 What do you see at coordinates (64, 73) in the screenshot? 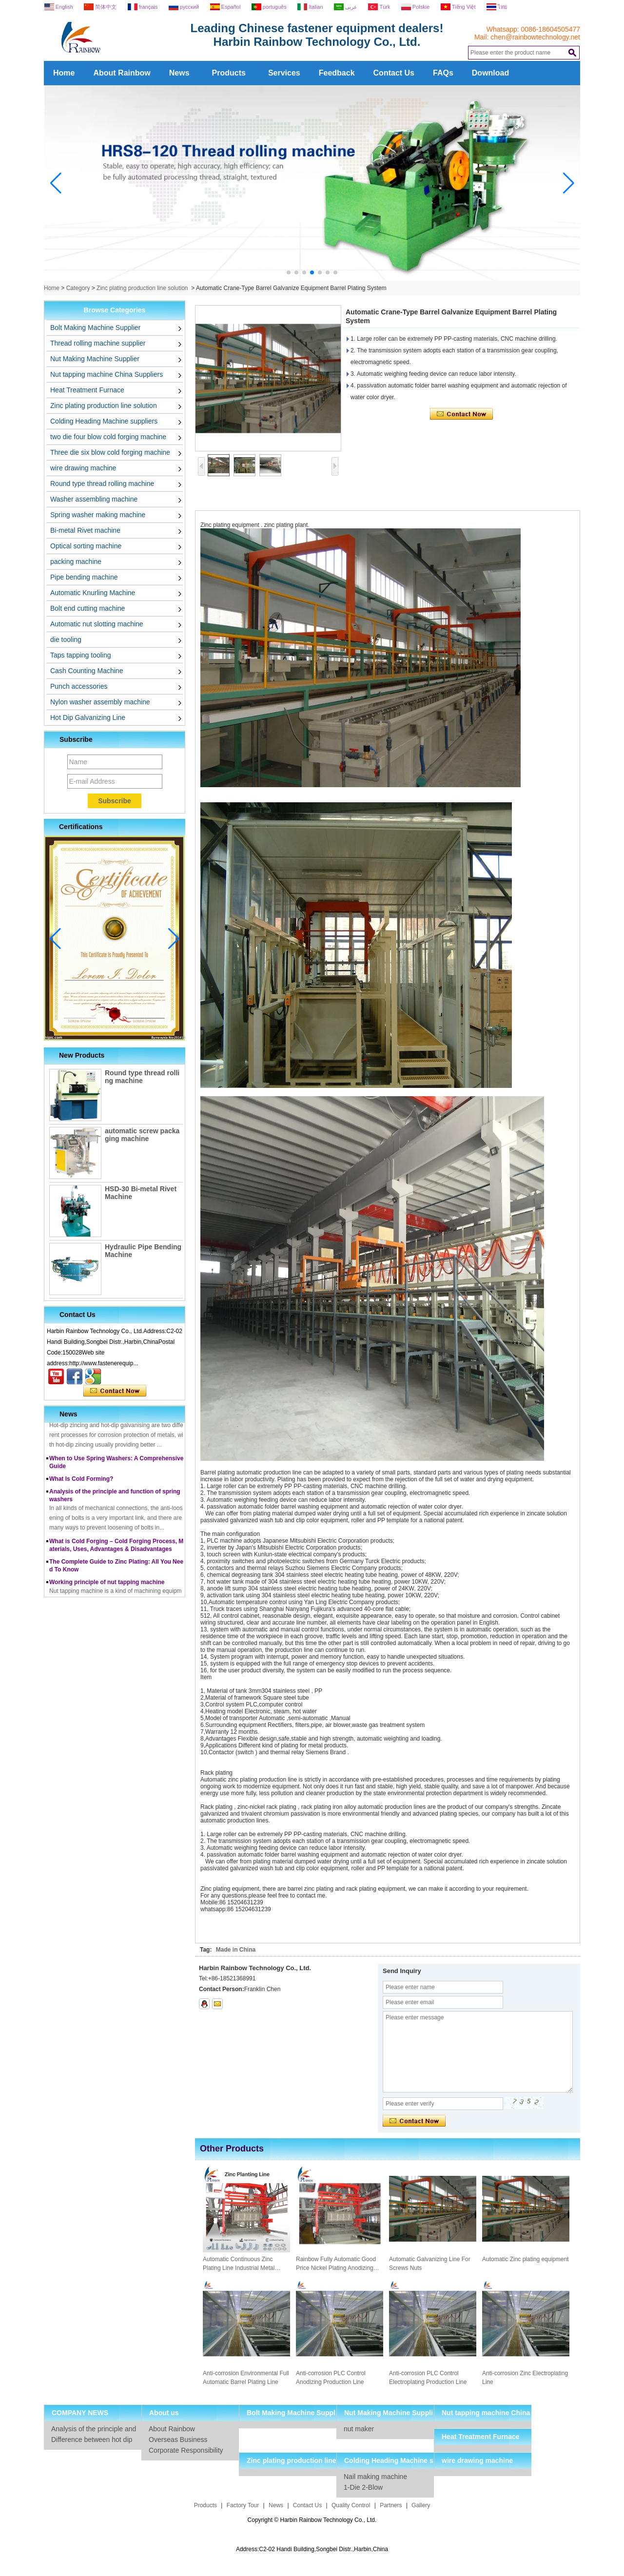
I see `Home` at bounding box center [64, 73].